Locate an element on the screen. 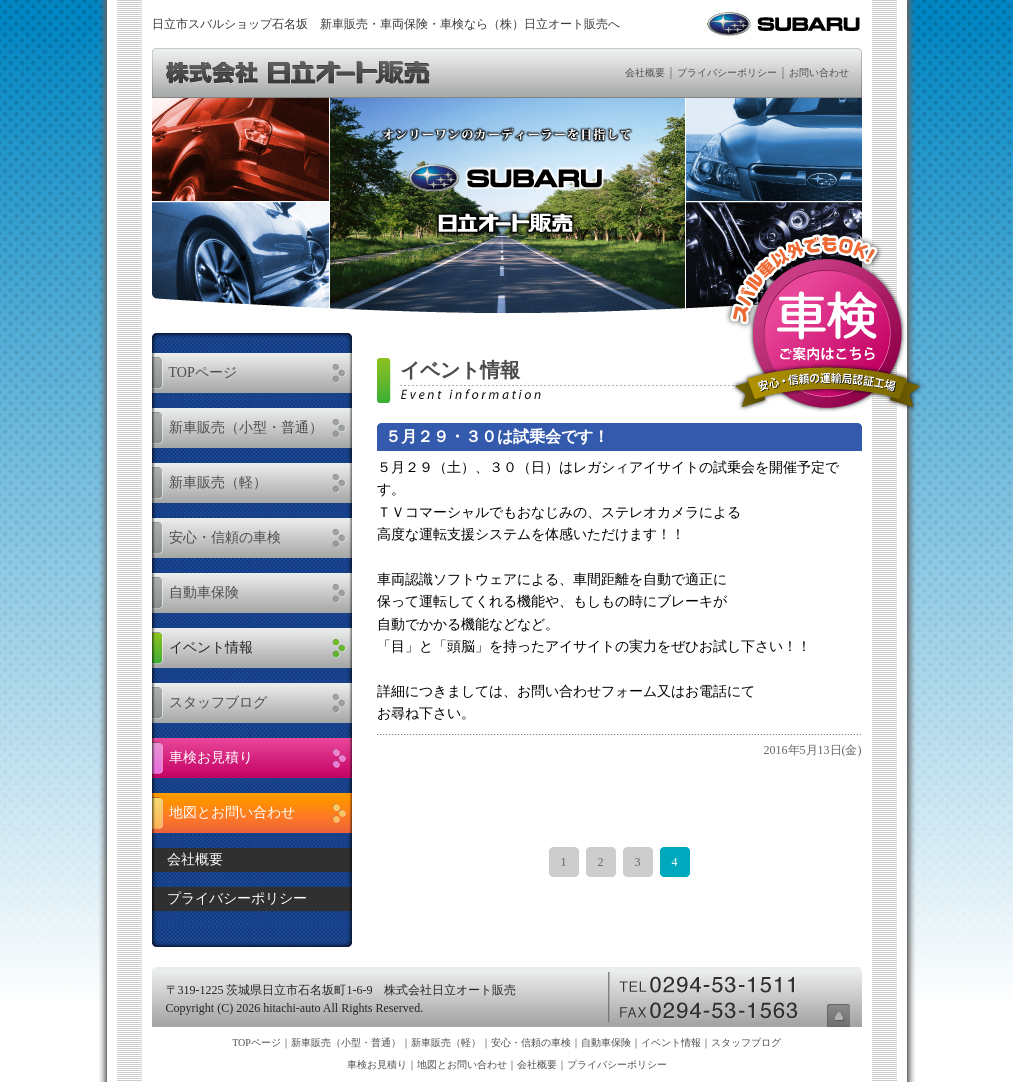 The image size is (1013, 1082). プライバシーポリシー is located at coordinates (727, 72).